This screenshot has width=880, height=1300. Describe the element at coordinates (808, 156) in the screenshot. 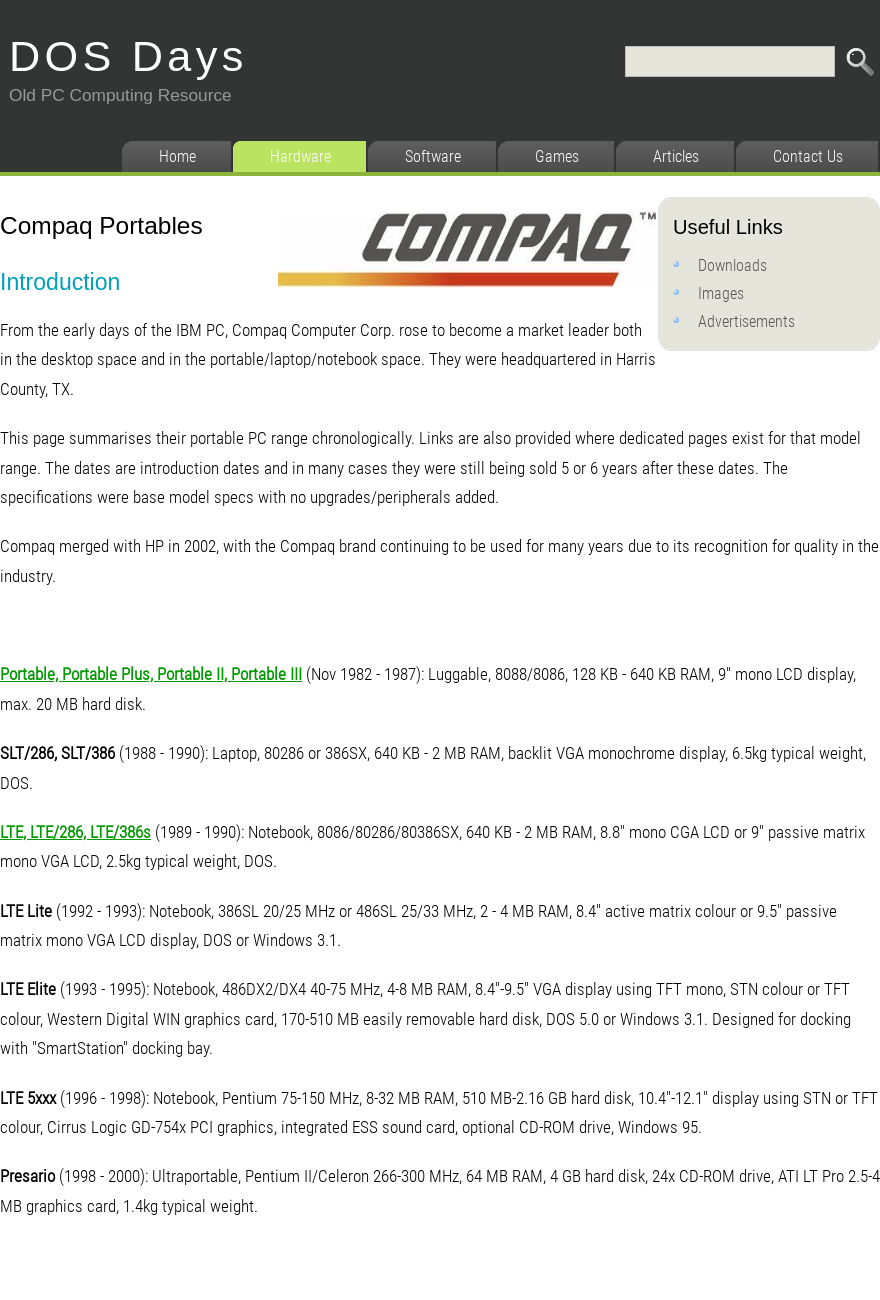

I see `Contact Us` at that location.